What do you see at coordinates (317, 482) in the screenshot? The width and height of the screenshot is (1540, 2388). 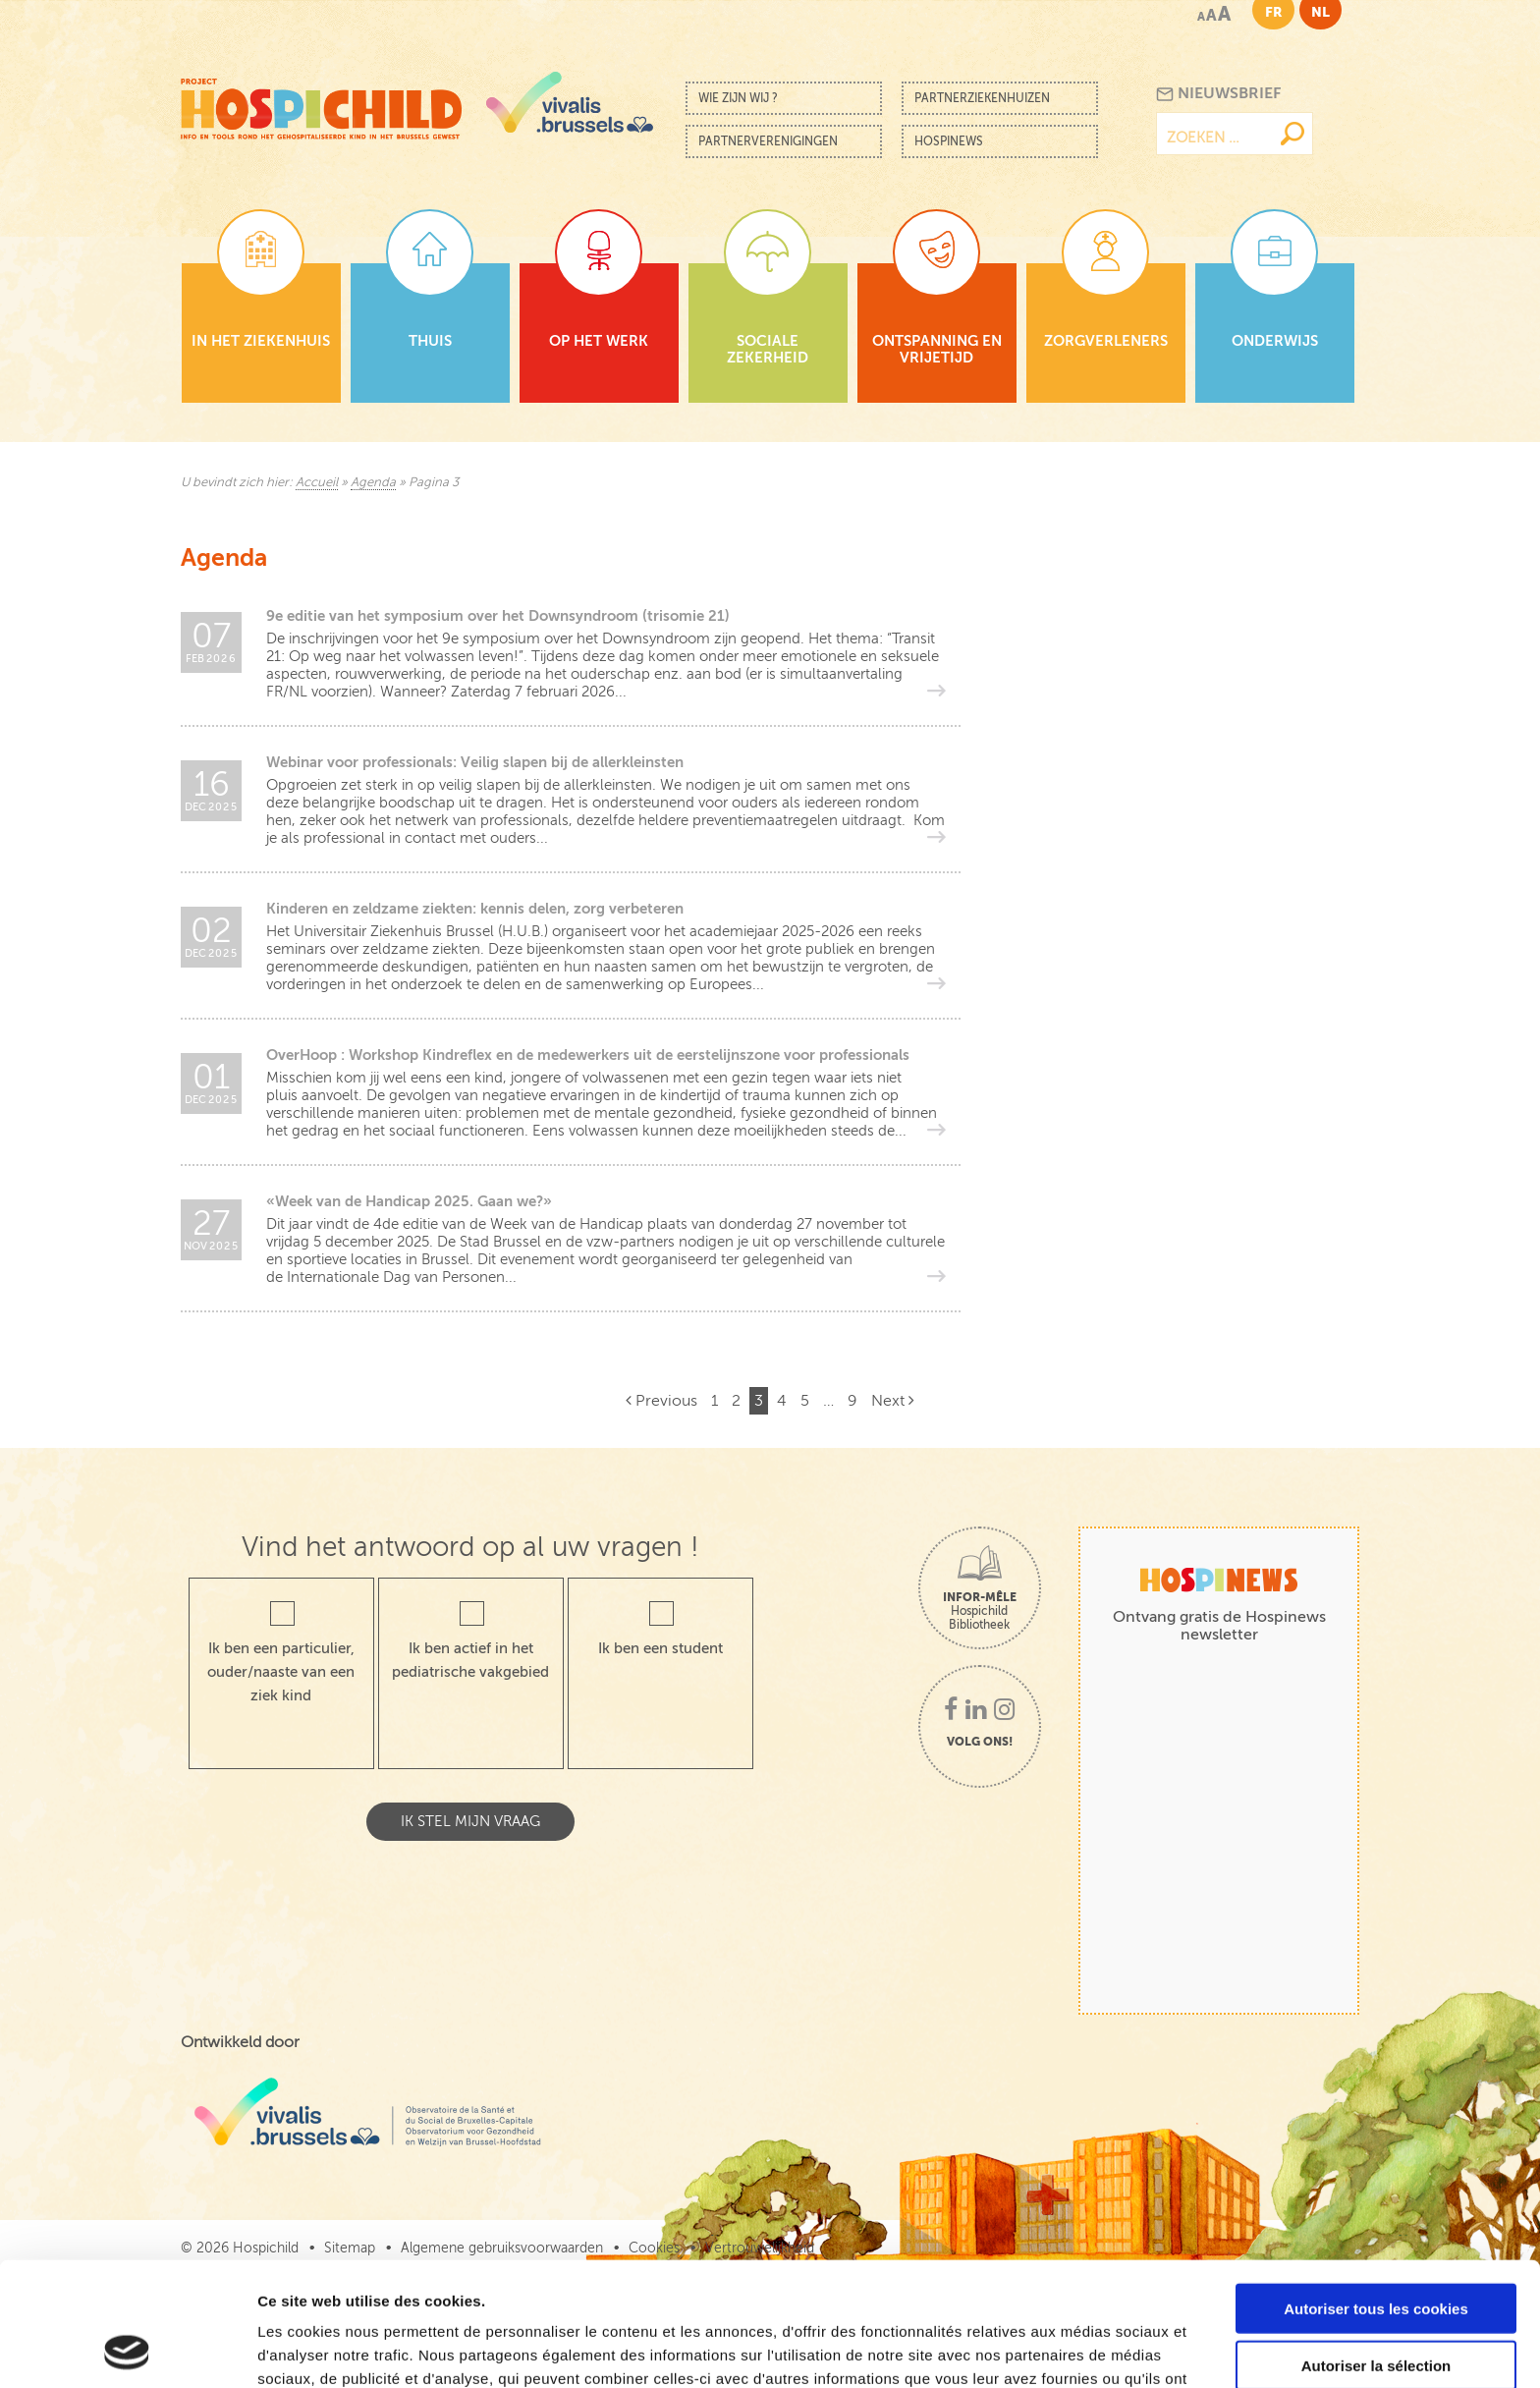 I see `Accueil` at bounding box center [317, 482].